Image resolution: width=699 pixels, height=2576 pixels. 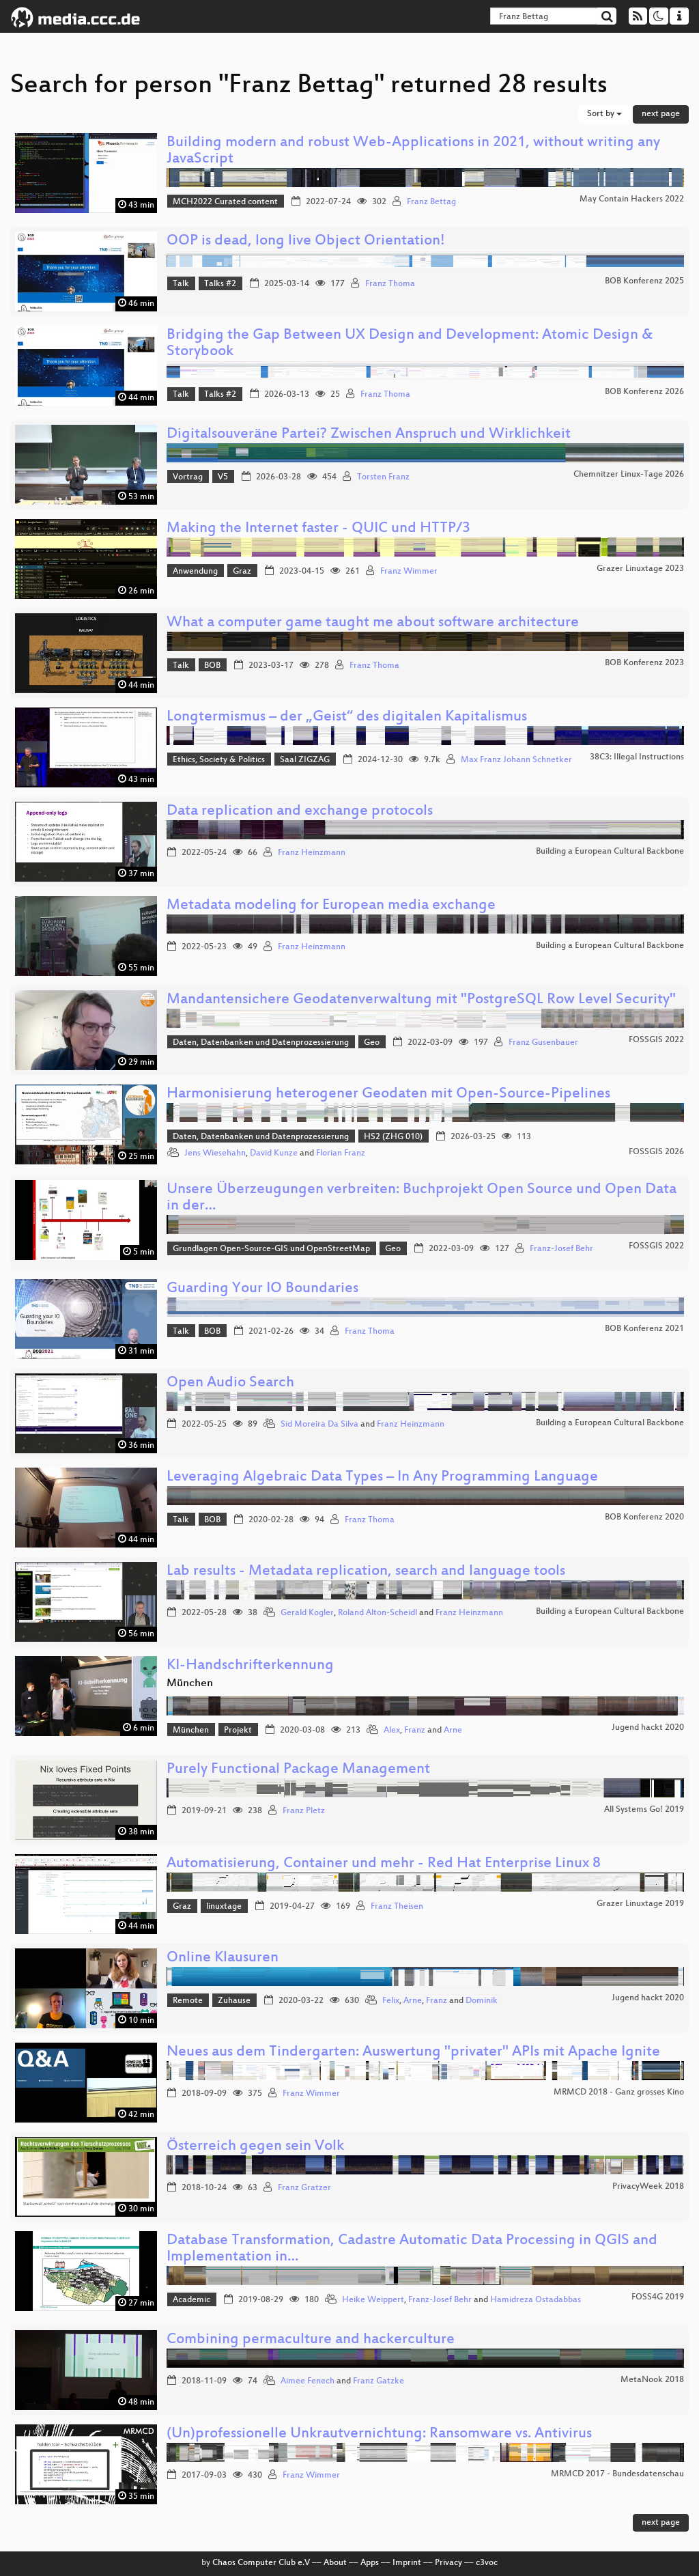 What do you see at coordinates (421, 1000) in the screenshot?
I see `Mandantensichere Geodatenverwaltung mit "PostgreSQL Row Level Security"` at bounding box center [421, 1000].